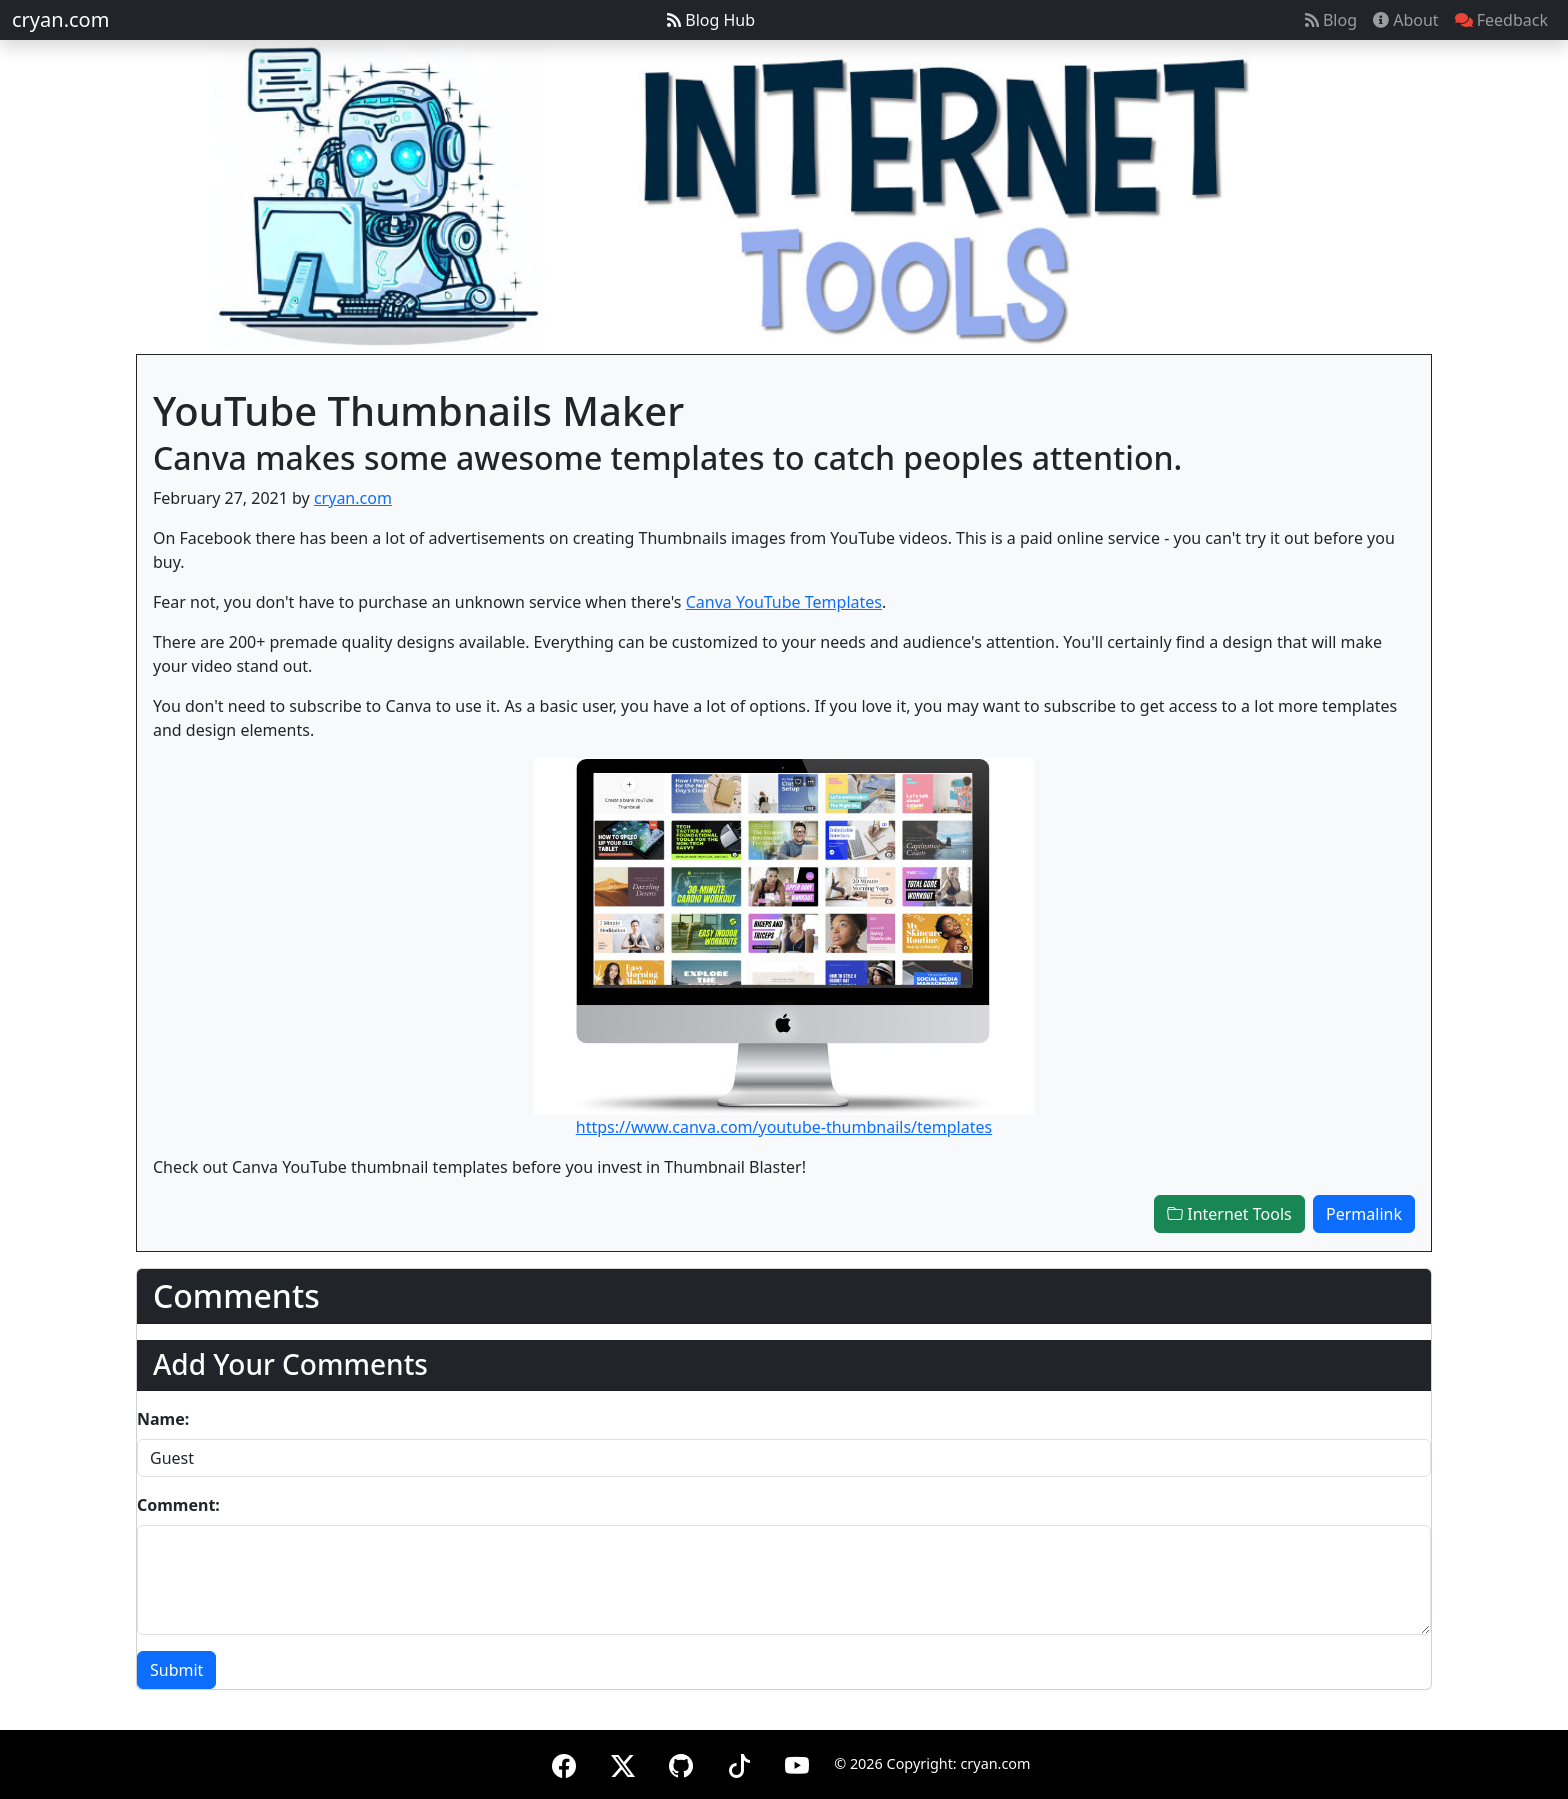  Describe the element at coordinates (623, 1762) in the screenshot. I see `[X (formerly Twitter)]` at that location.